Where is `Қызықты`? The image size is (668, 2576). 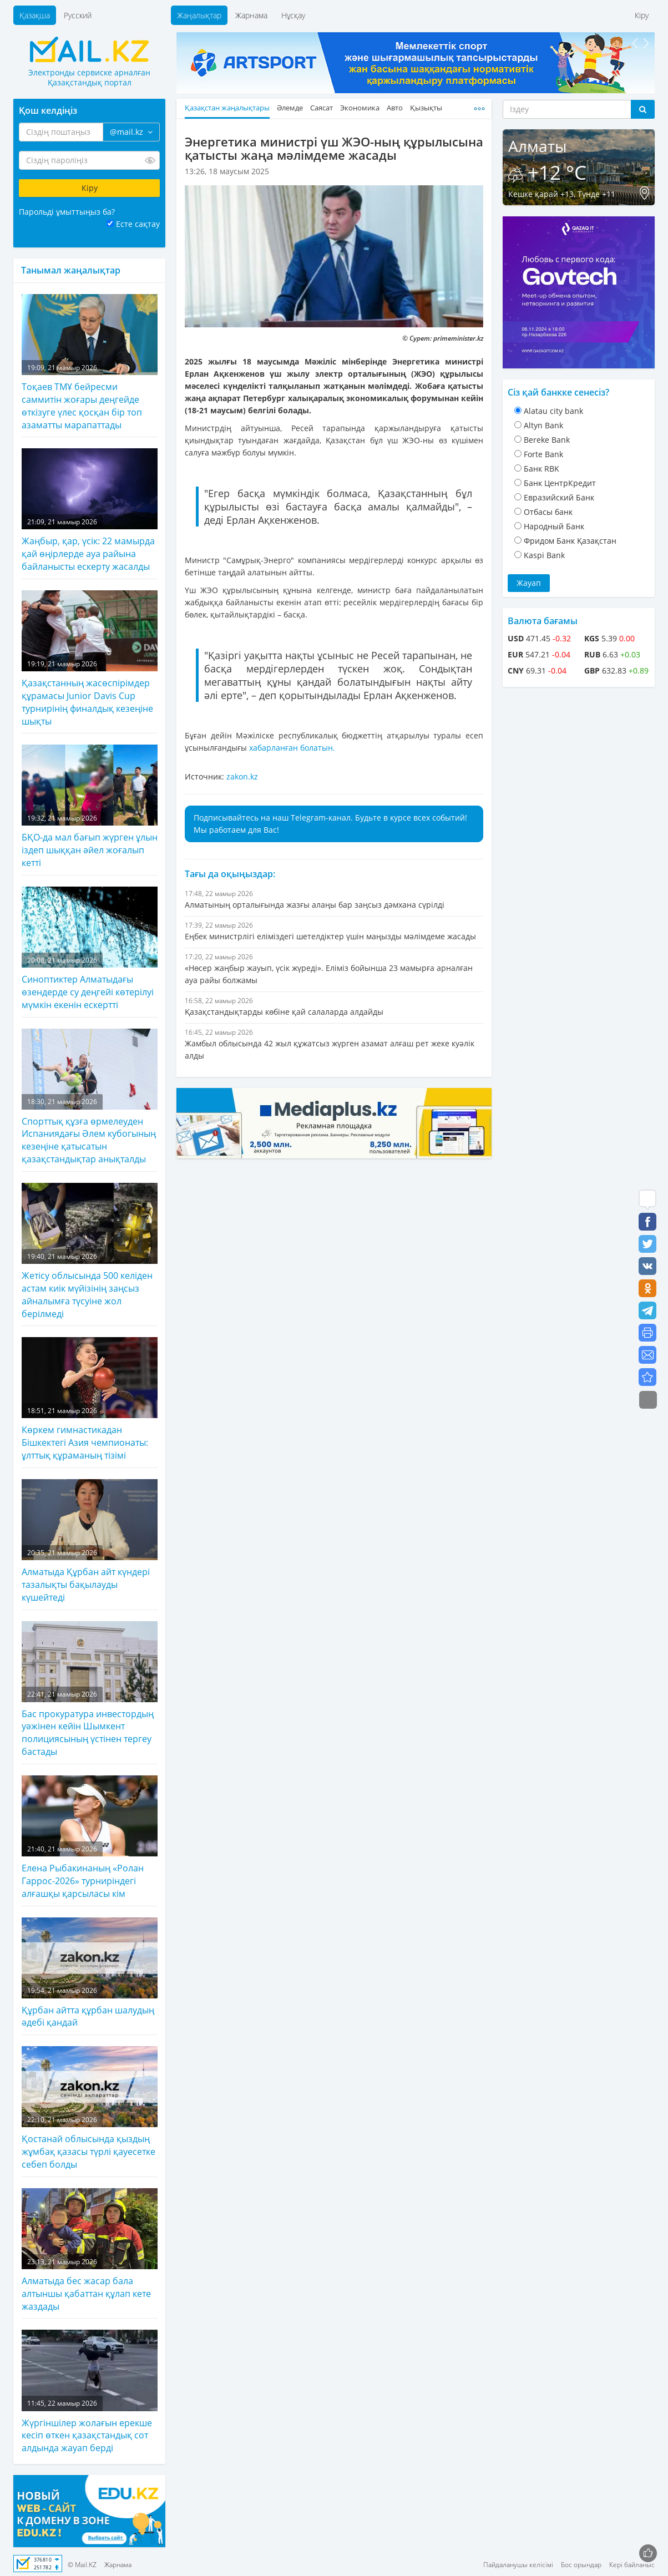
Қызықты is located at coordinates (426, 108).